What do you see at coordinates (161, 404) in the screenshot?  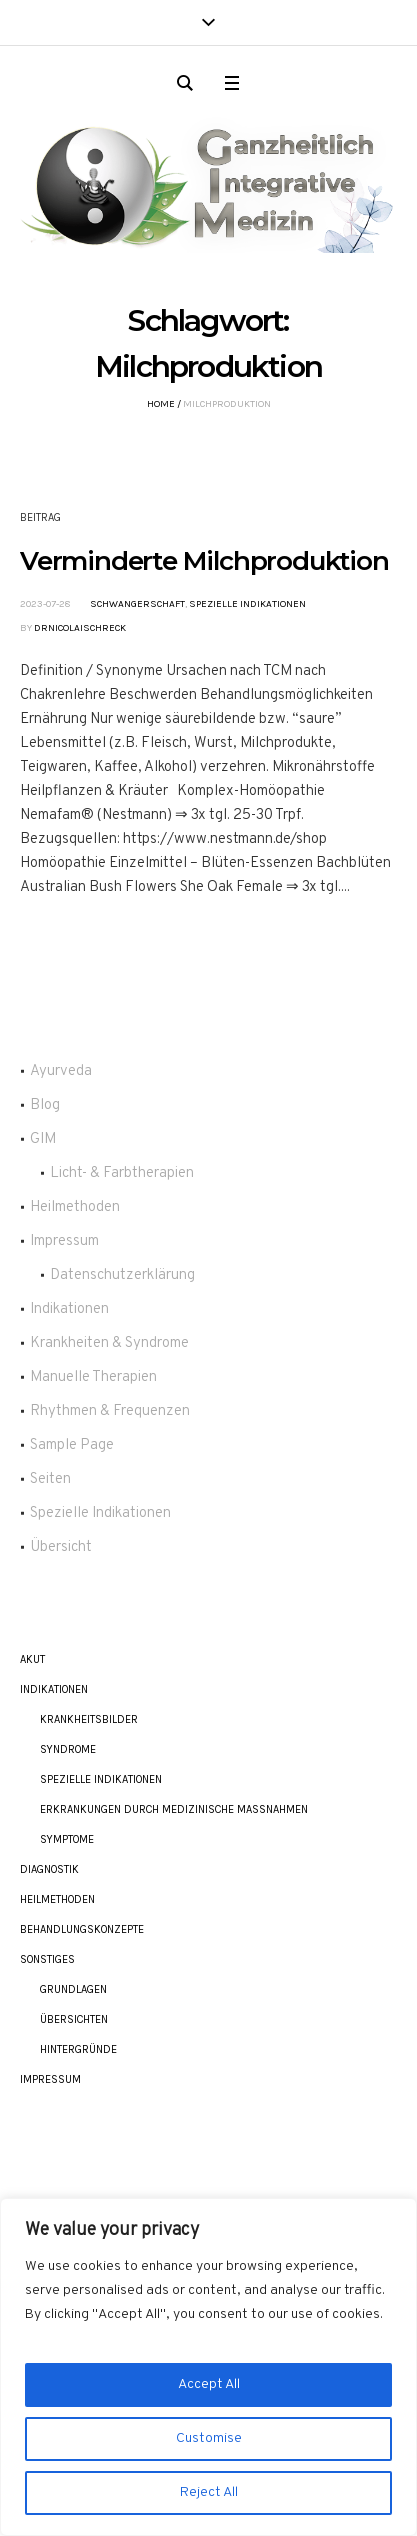 I see `Home` at bounding box center [161, 404].